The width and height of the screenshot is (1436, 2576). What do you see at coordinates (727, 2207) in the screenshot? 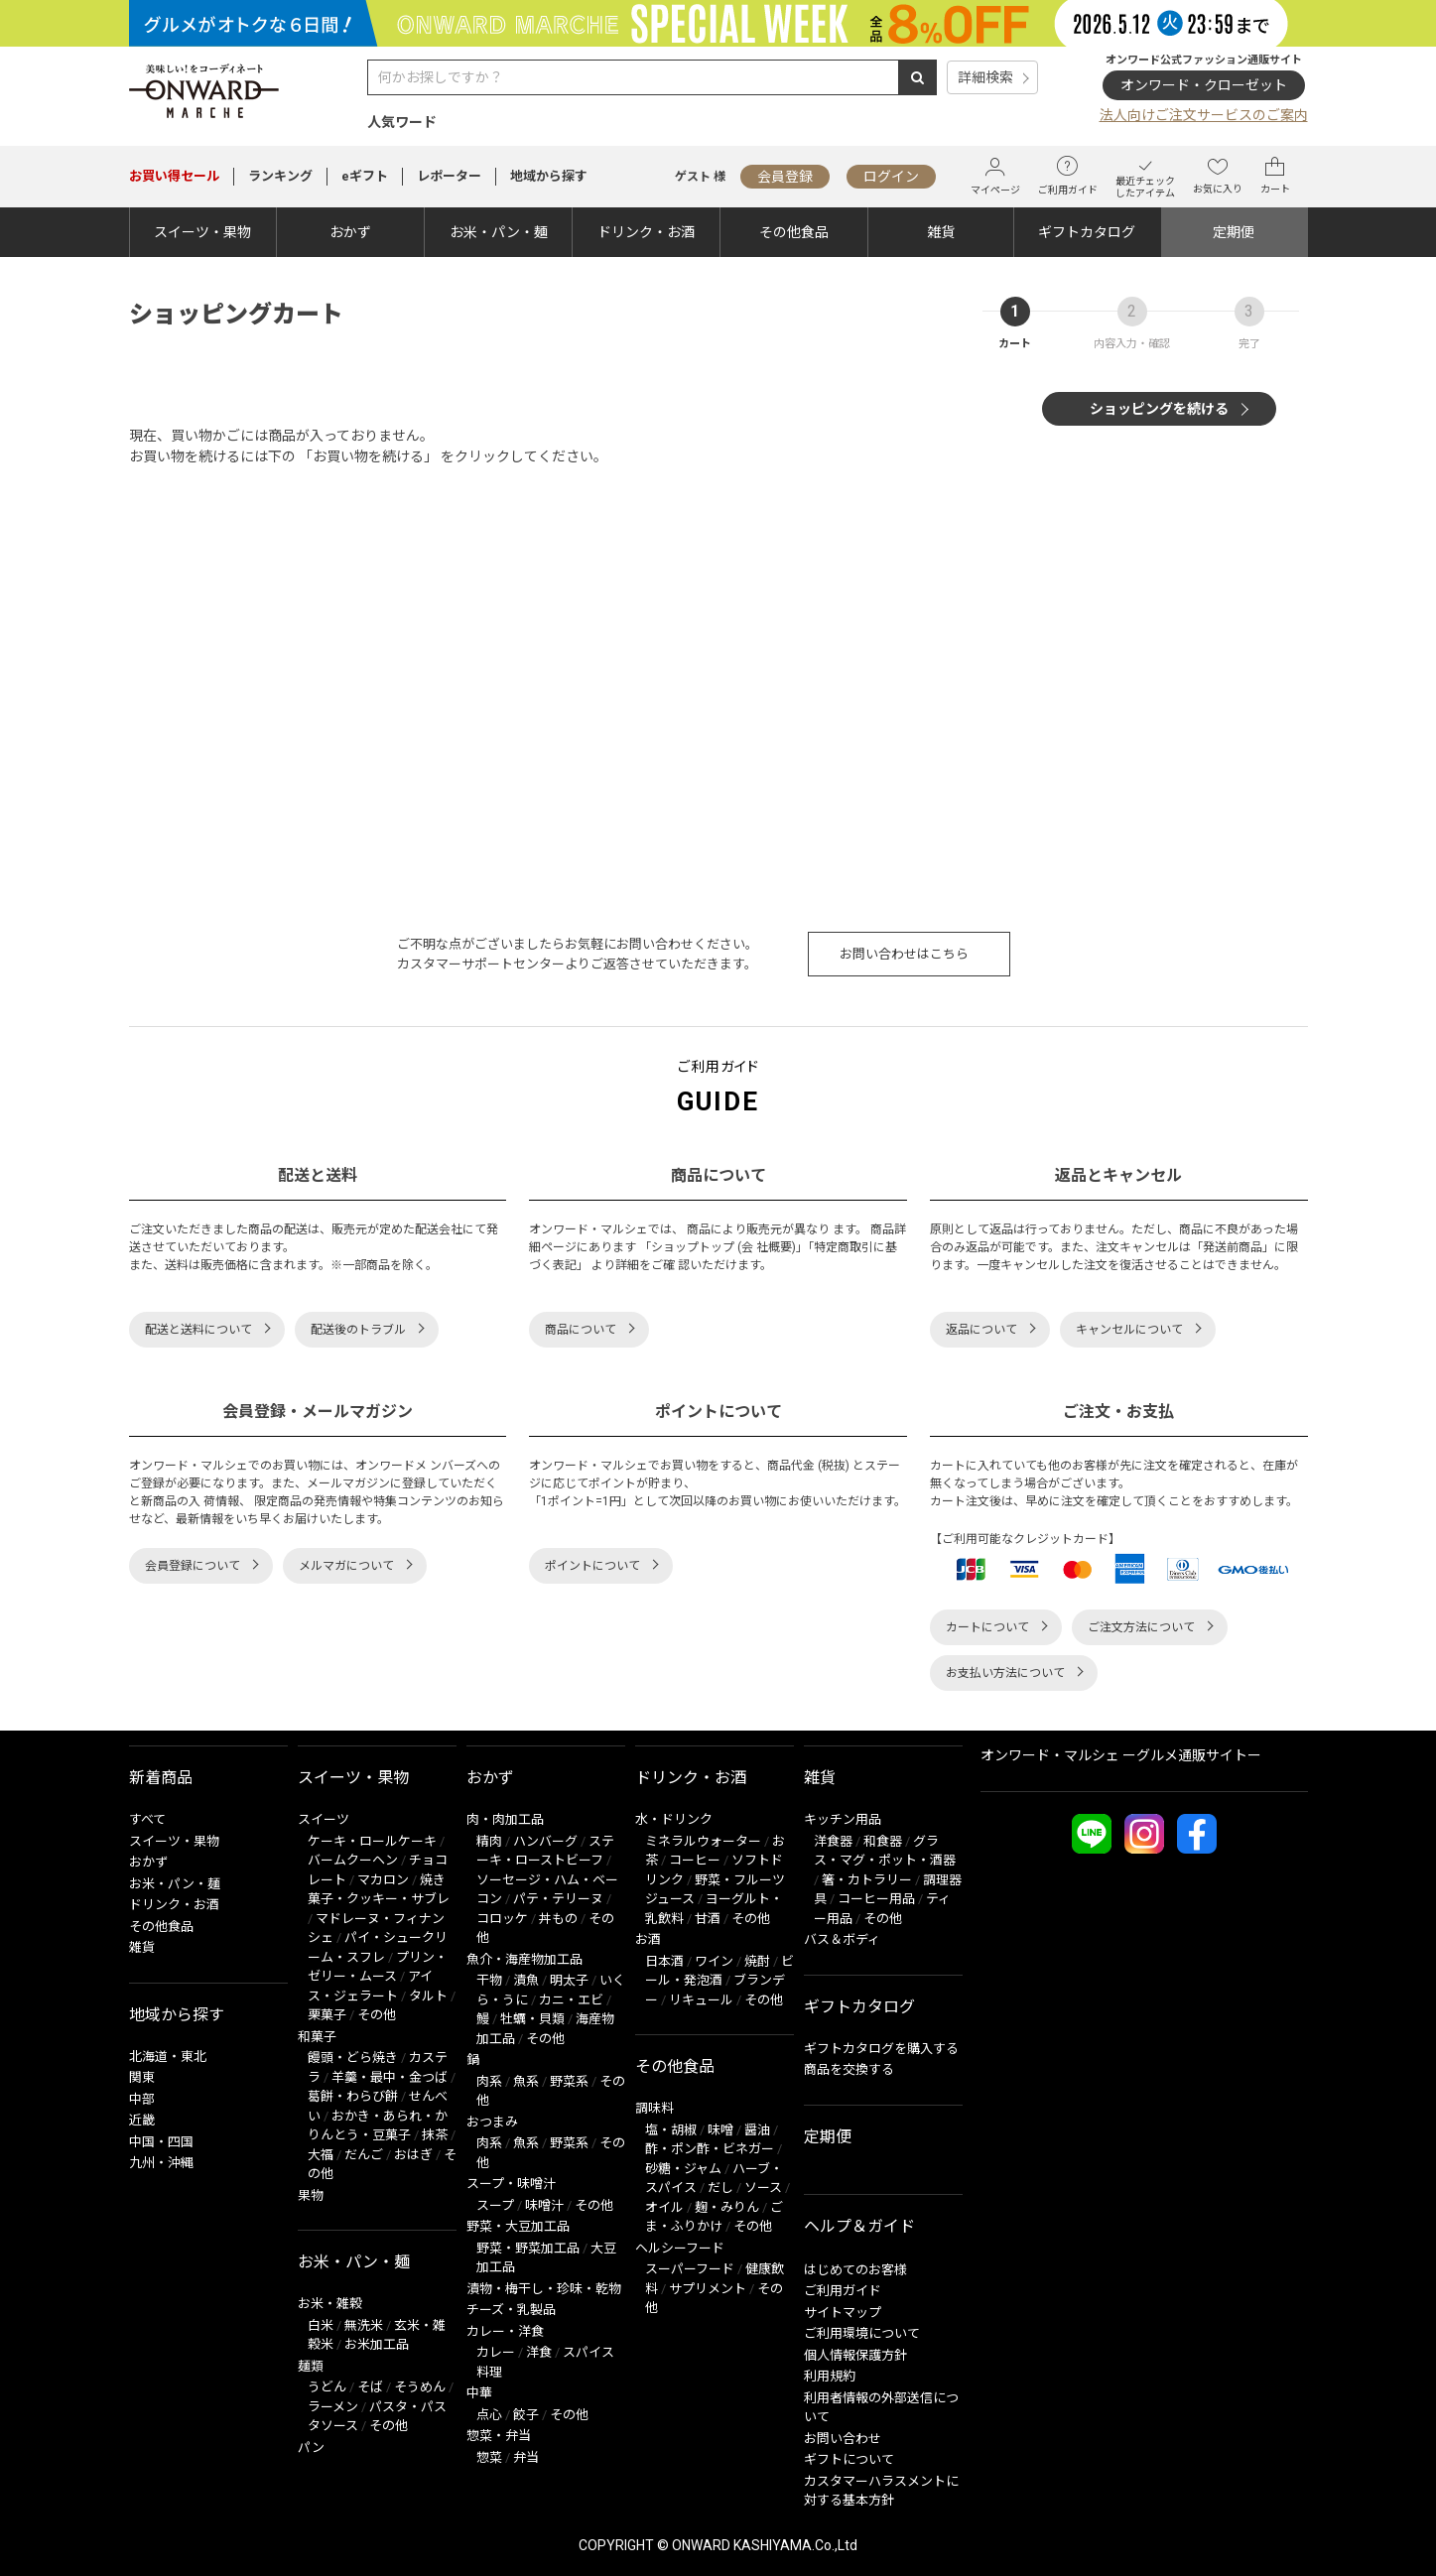
I see `麹・みりん` at bounding box center [727, 2207].